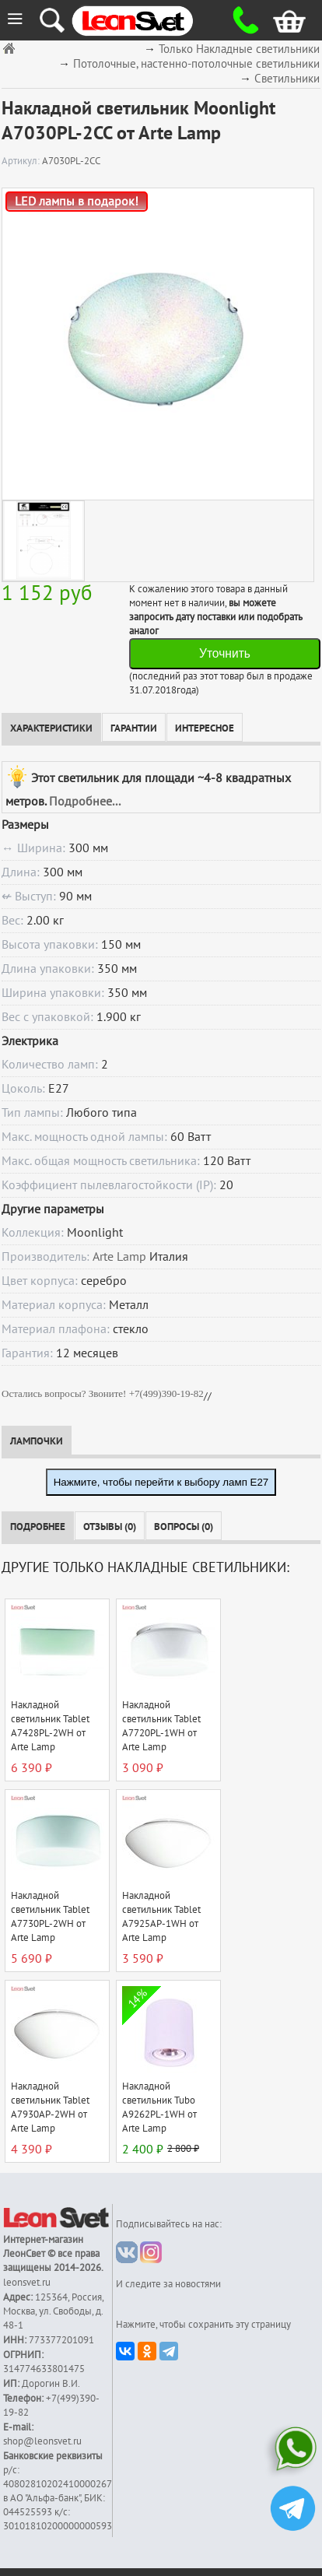 This screenshot has width=322, height=2576. I want to click on leonsvet.ru, so click(27, 2282).